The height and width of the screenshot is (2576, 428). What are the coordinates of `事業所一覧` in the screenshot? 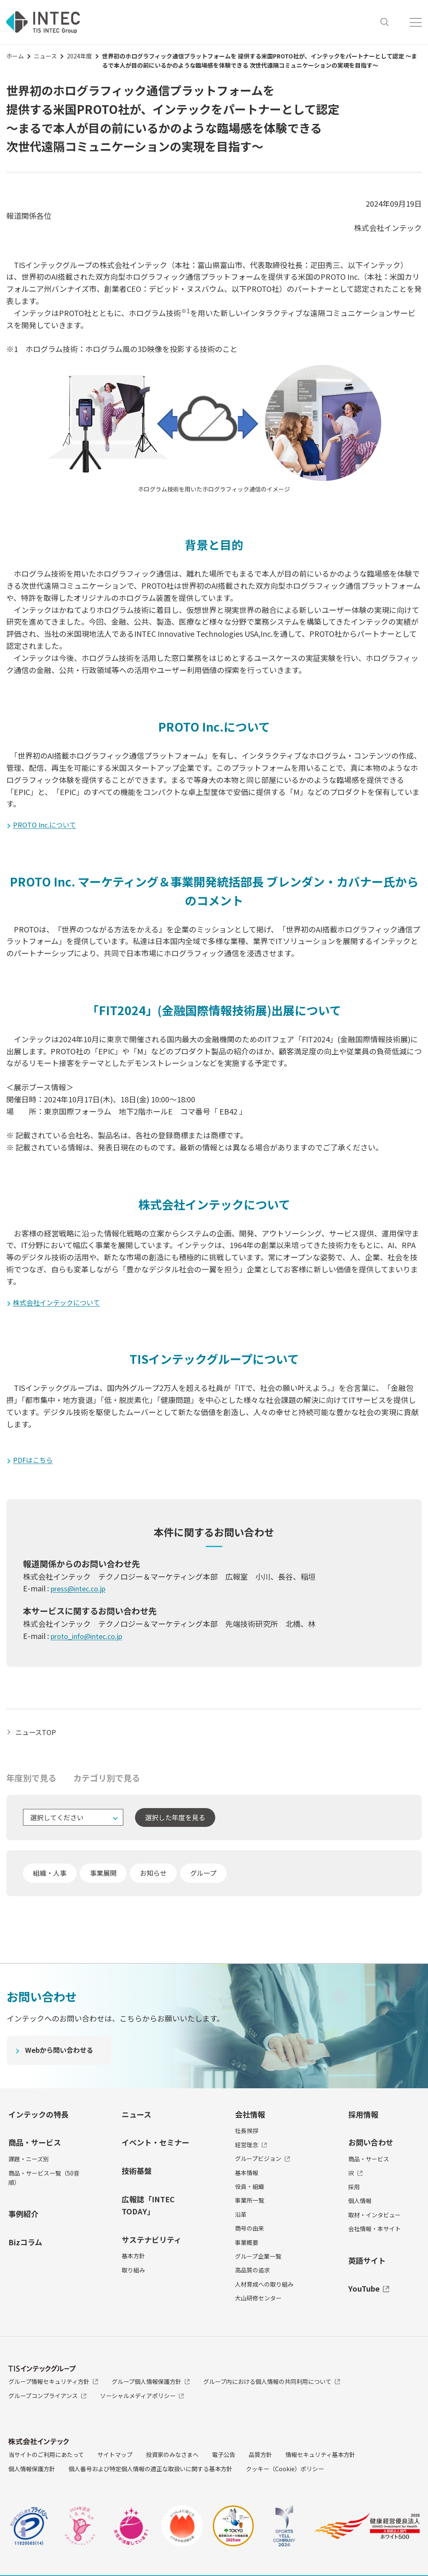 It's located at (249, 2204).